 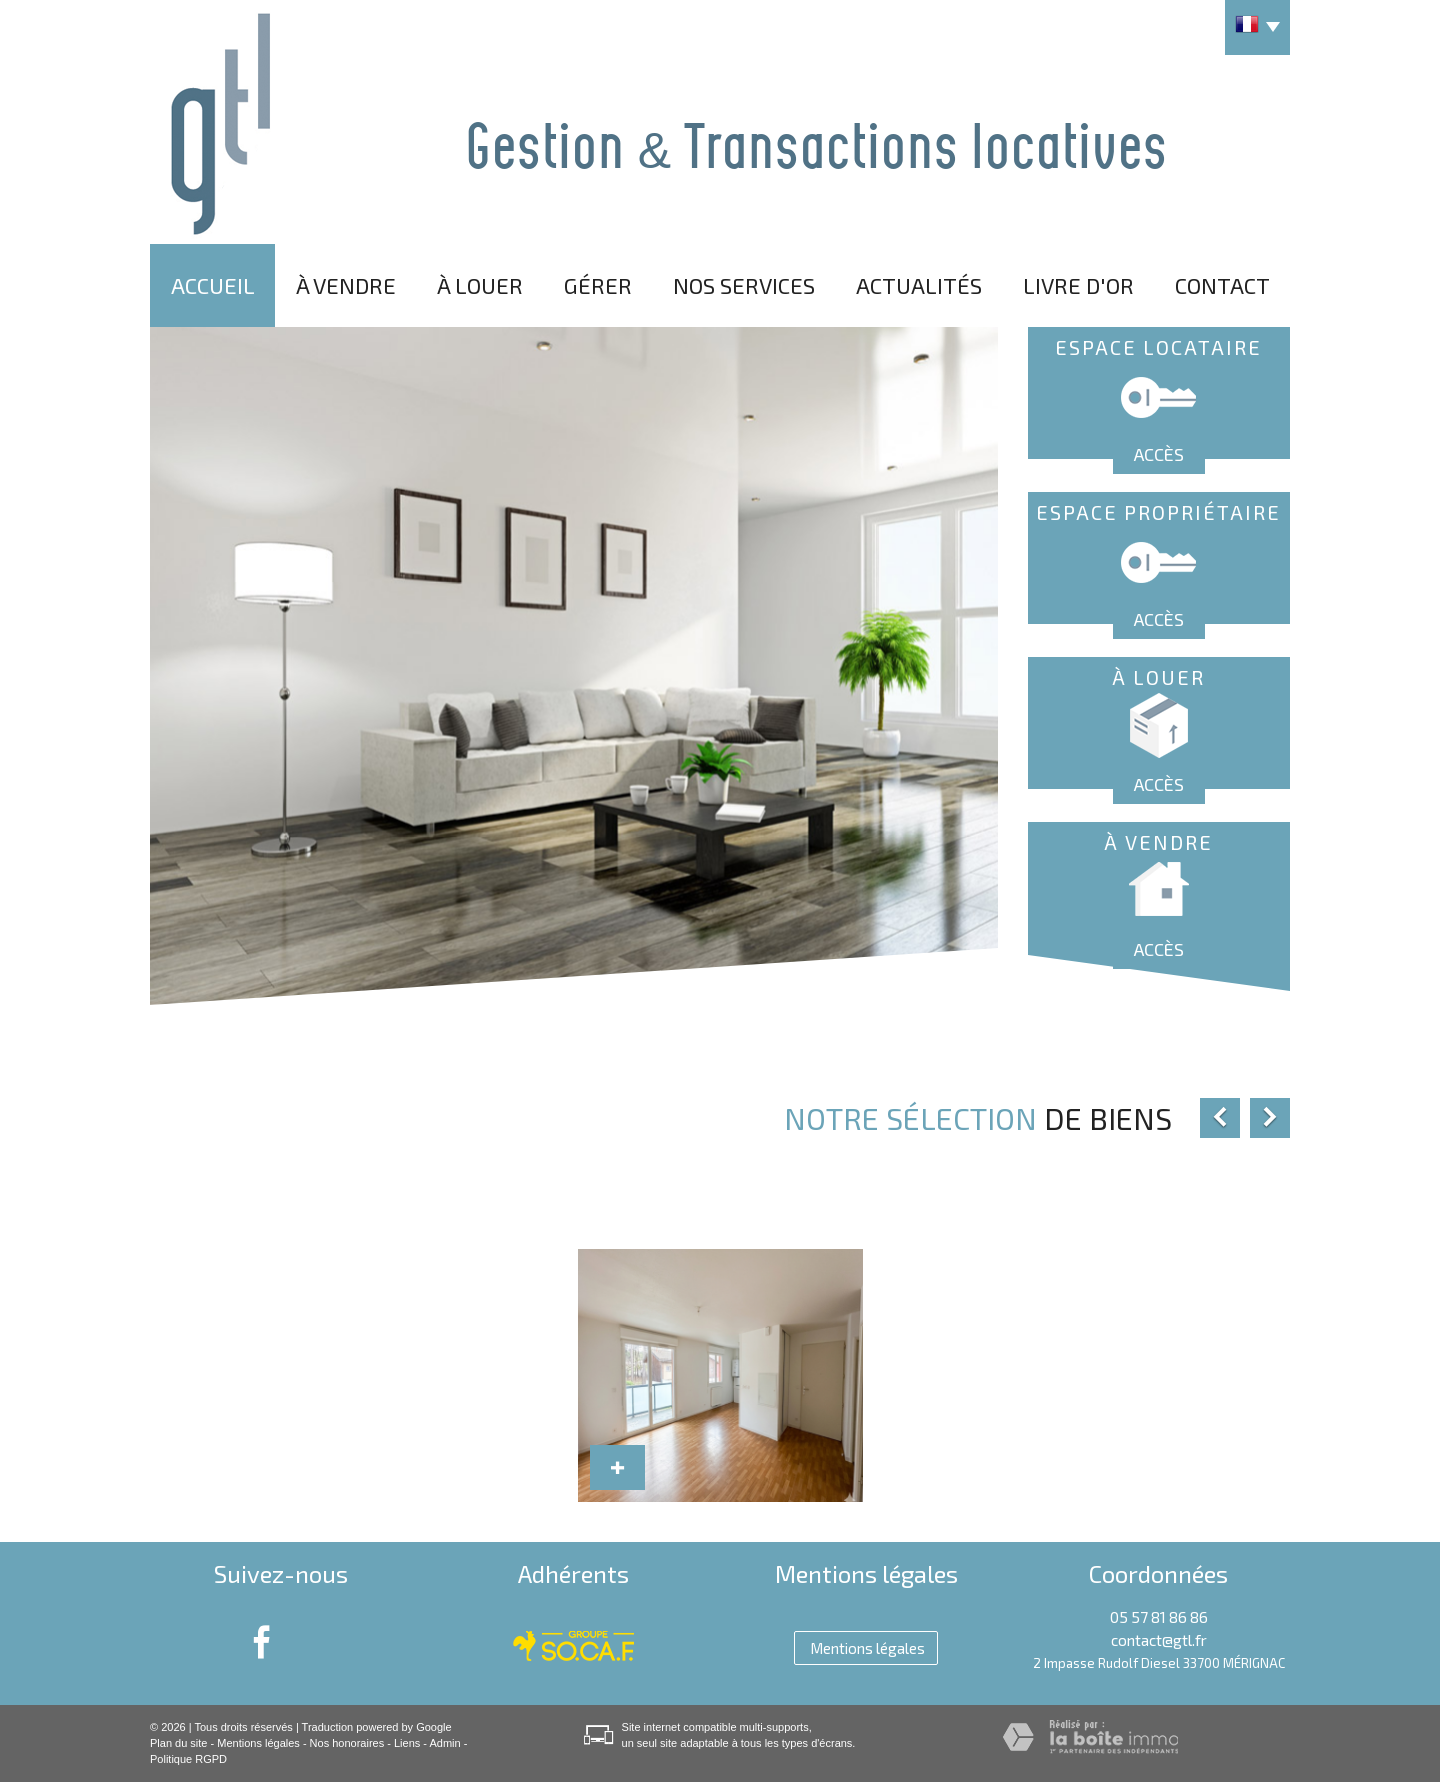 What do you see at coordinates (346, 285) in the screenshot?
I see `À vendre` at bounding box center [346, 285].